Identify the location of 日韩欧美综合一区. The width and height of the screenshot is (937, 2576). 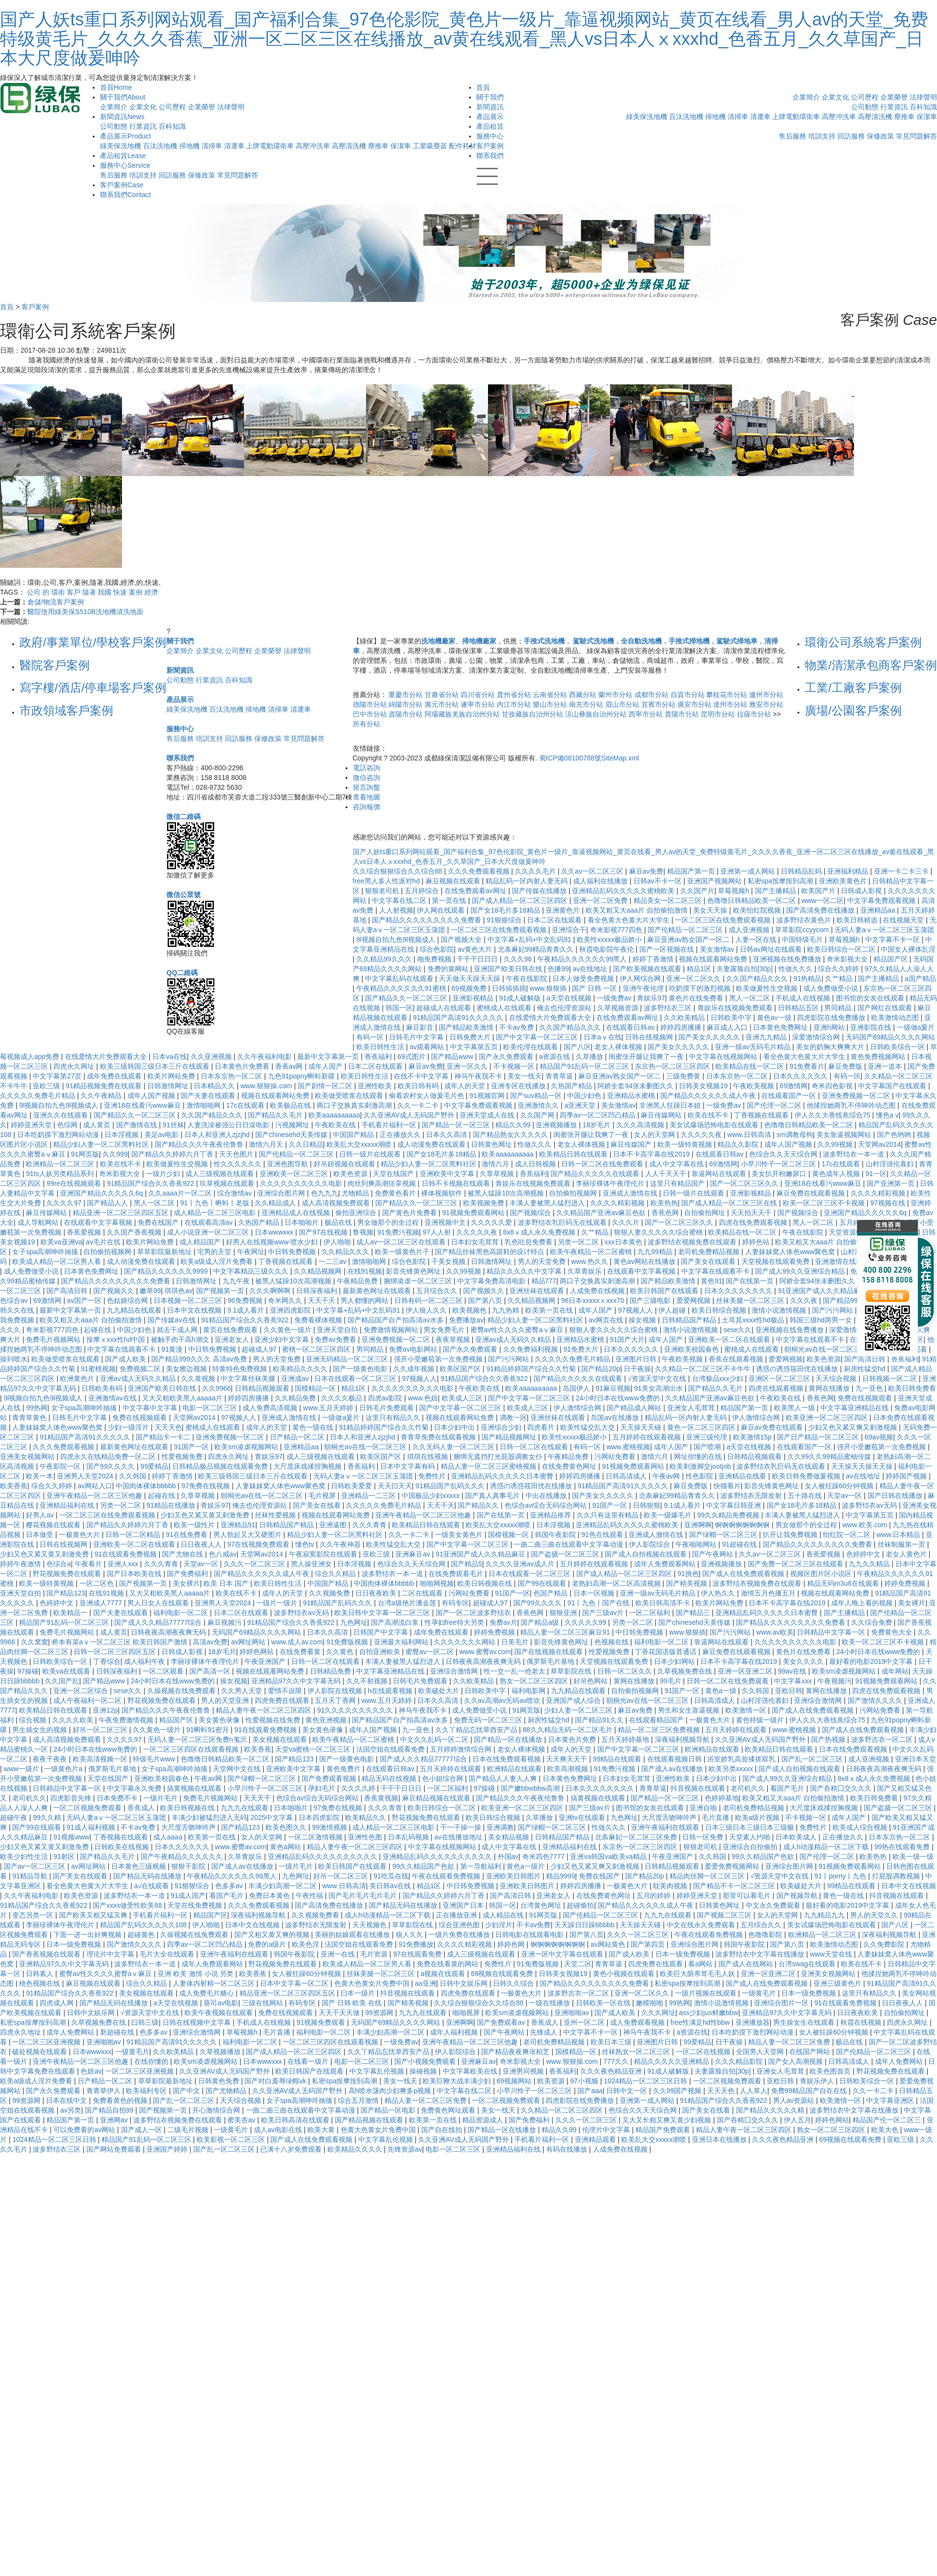
(898, 1047).